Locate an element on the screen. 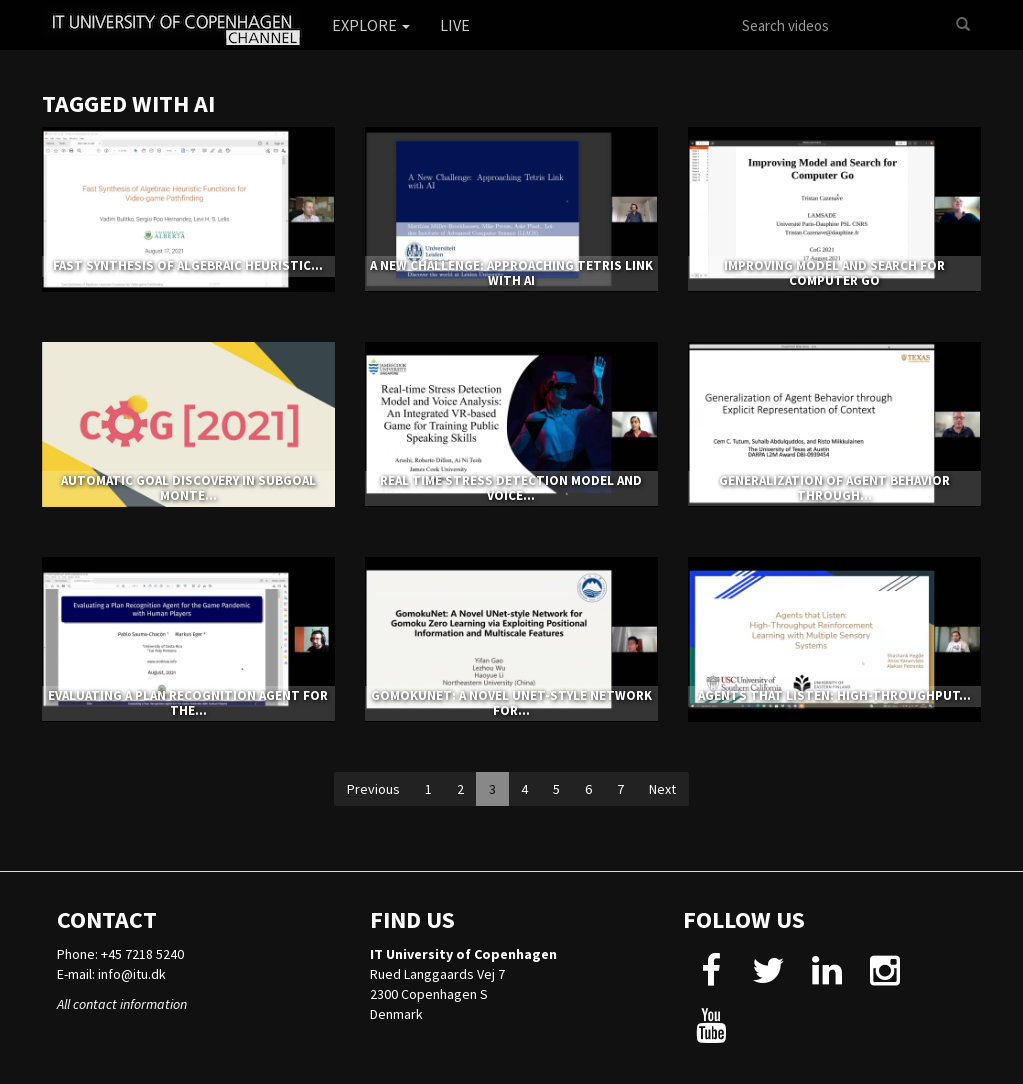 The image size is (1023, 1084). Fast Synthesis of Algebraic Heuristic... is located at coordinates (188, 265).